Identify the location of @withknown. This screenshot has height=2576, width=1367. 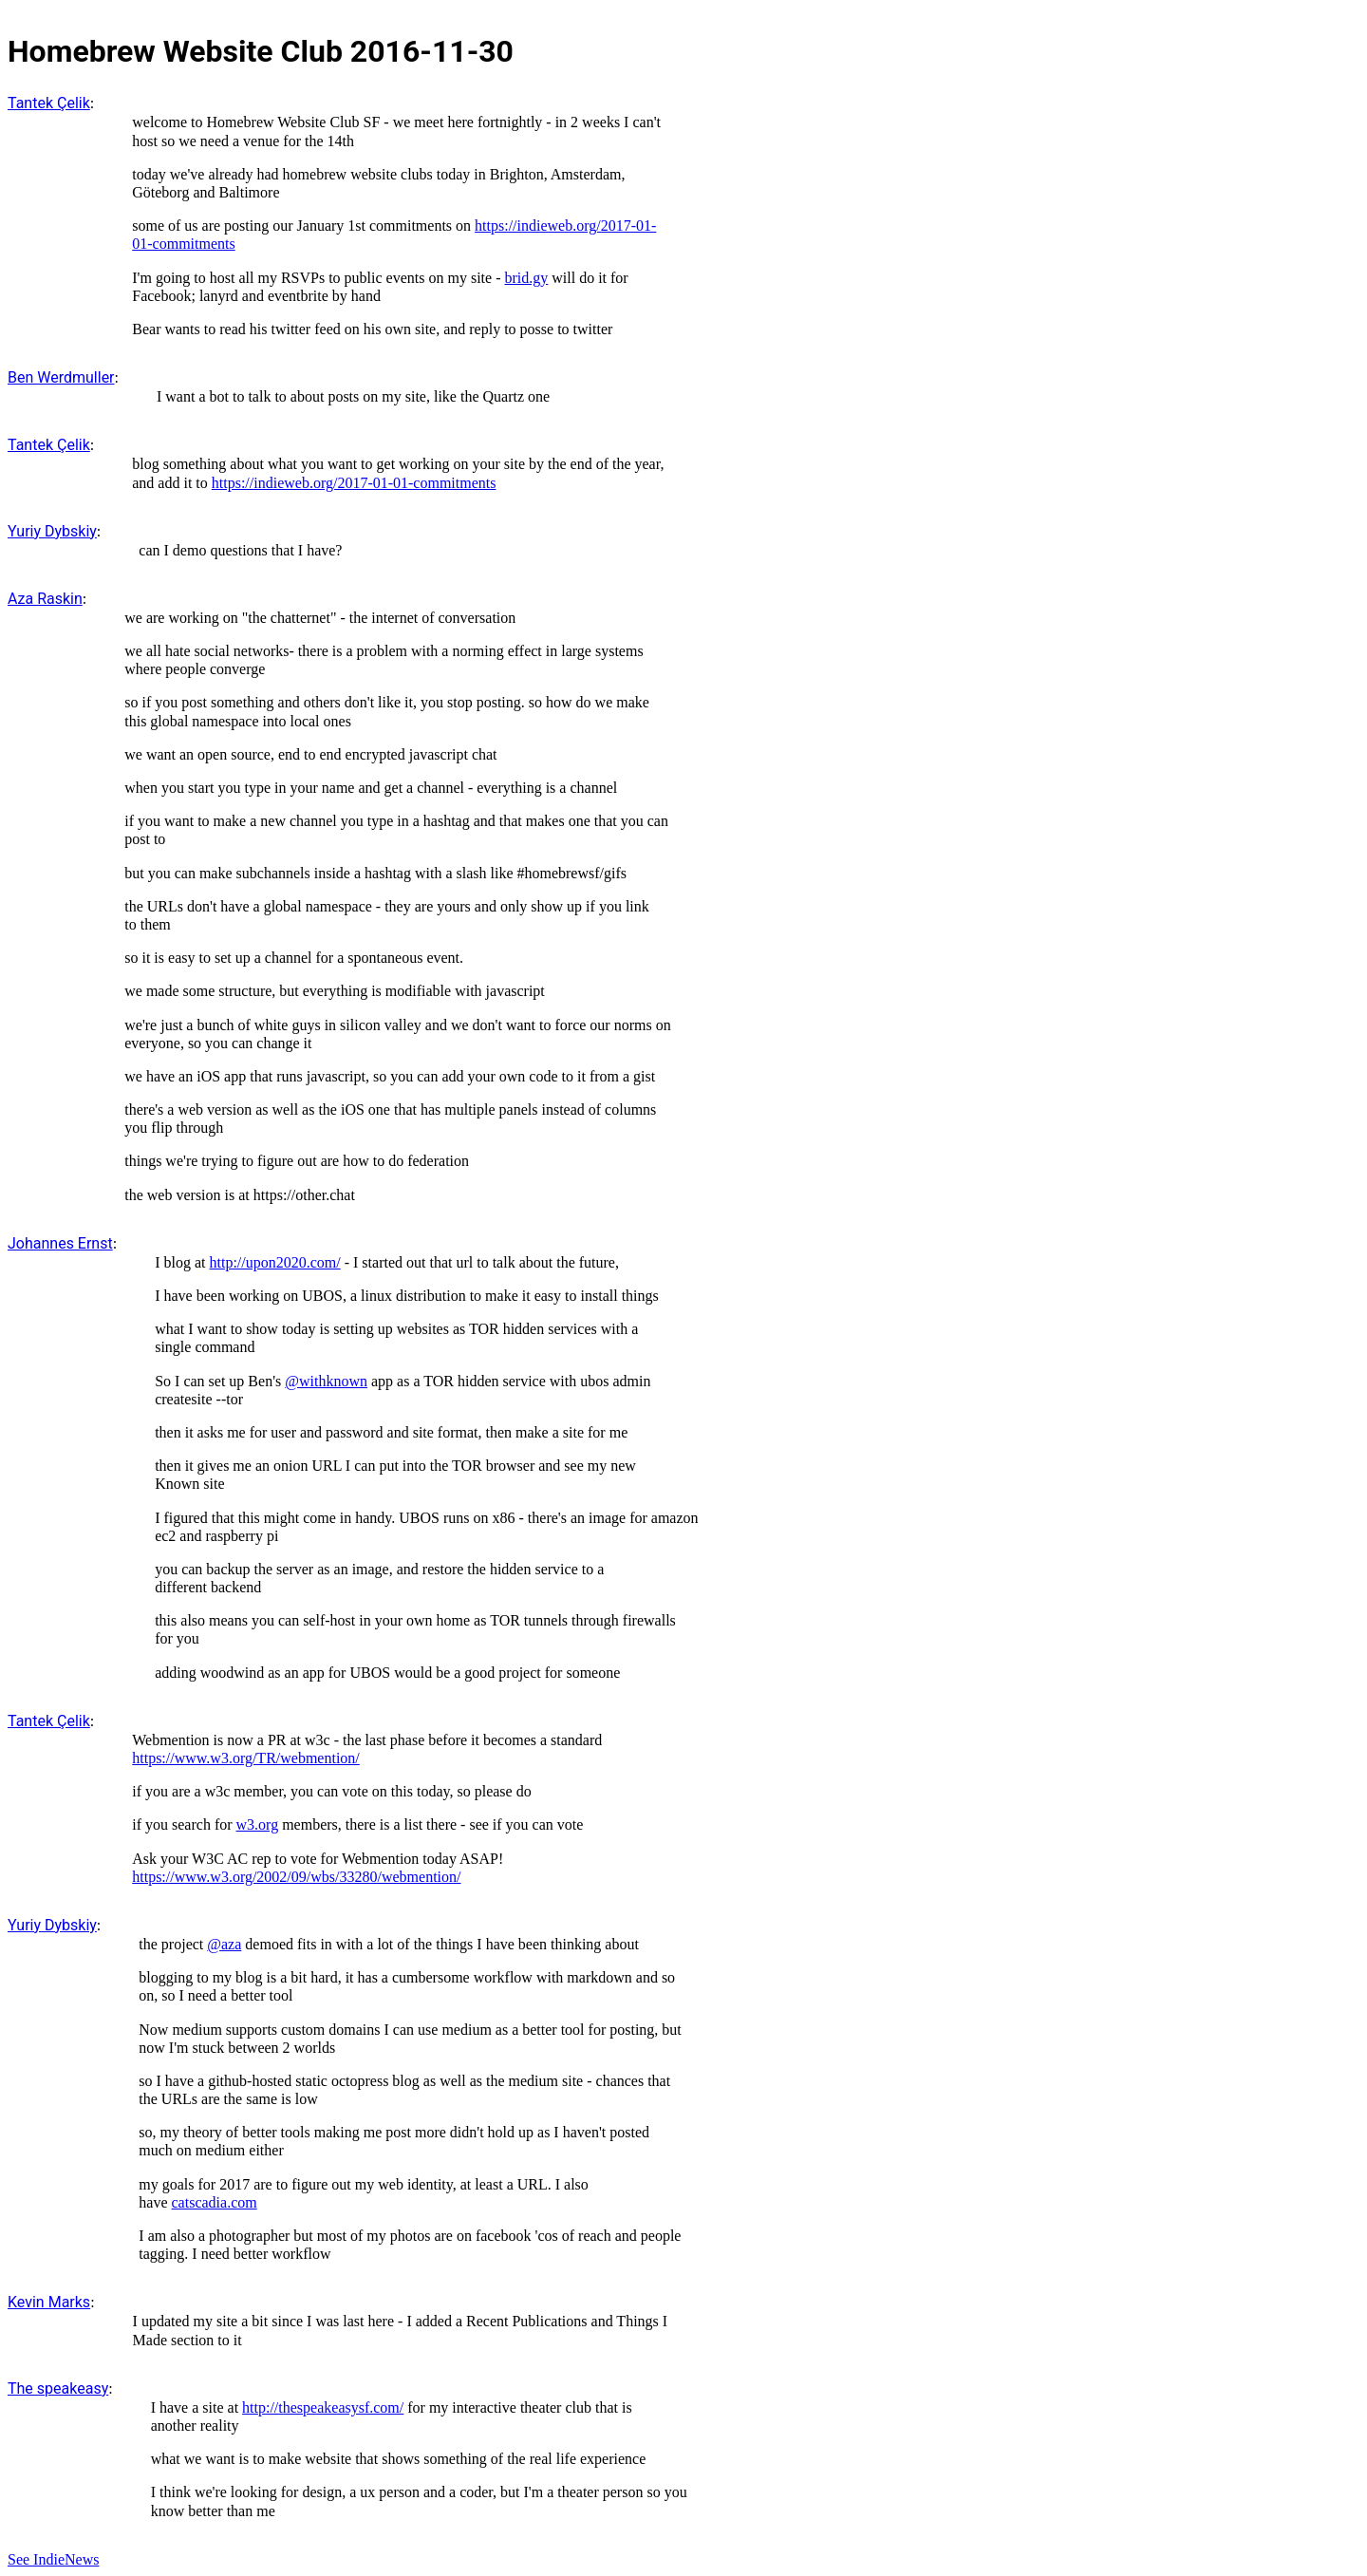
(326, 1381).